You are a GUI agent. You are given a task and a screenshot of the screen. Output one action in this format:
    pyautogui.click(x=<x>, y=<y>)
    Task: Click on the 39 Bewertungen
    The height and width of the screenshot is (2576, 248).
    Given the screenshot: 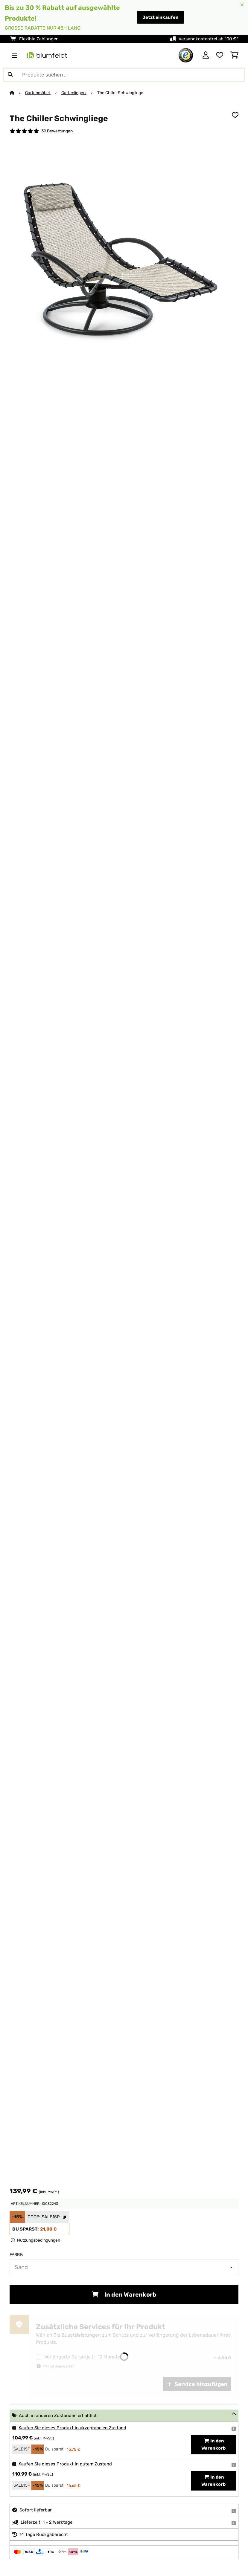 What is the action you would take?
    pyautogui.click(x=57, y=131)
    